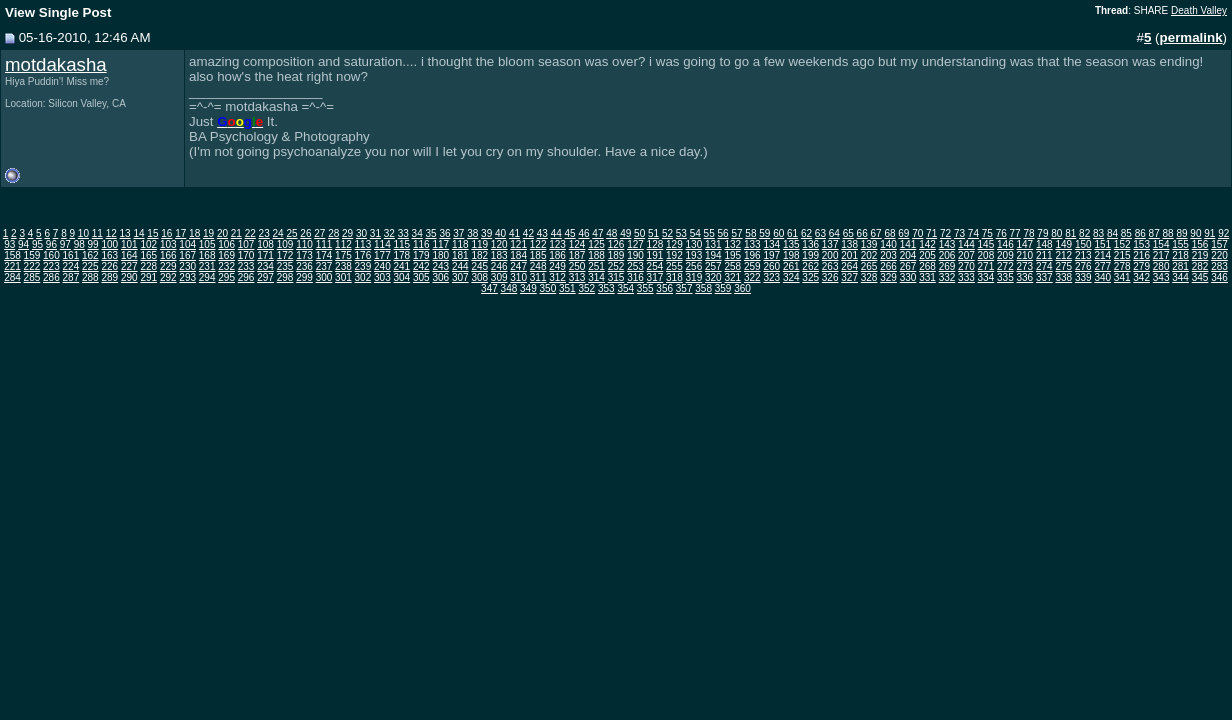 The image size is (1232, 720). What do you see at coordinates (236, 233) in the screenshot?
I see `21` at bounding box center [236, 233].